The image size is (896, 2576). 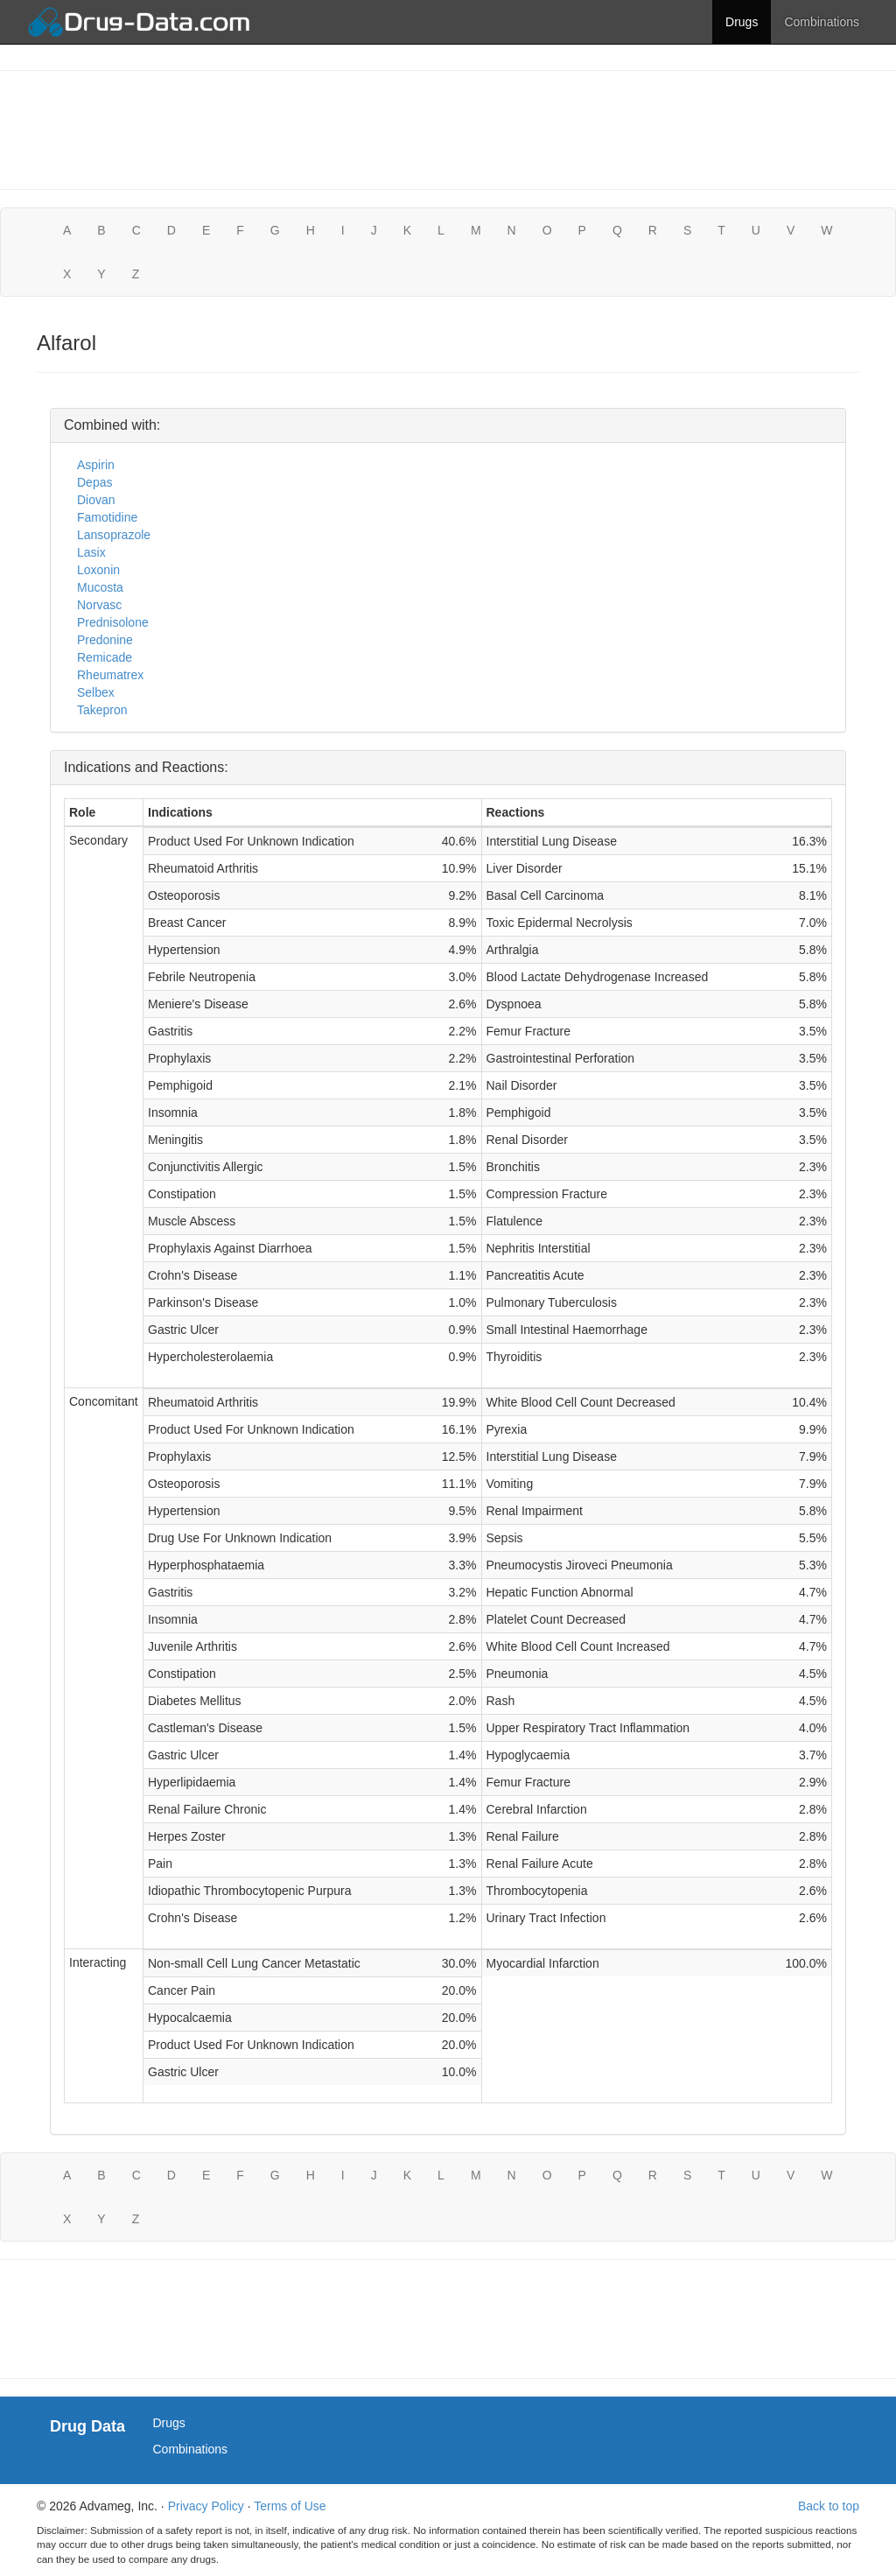 I want to click on Combinations, so click(x=821, y=22).